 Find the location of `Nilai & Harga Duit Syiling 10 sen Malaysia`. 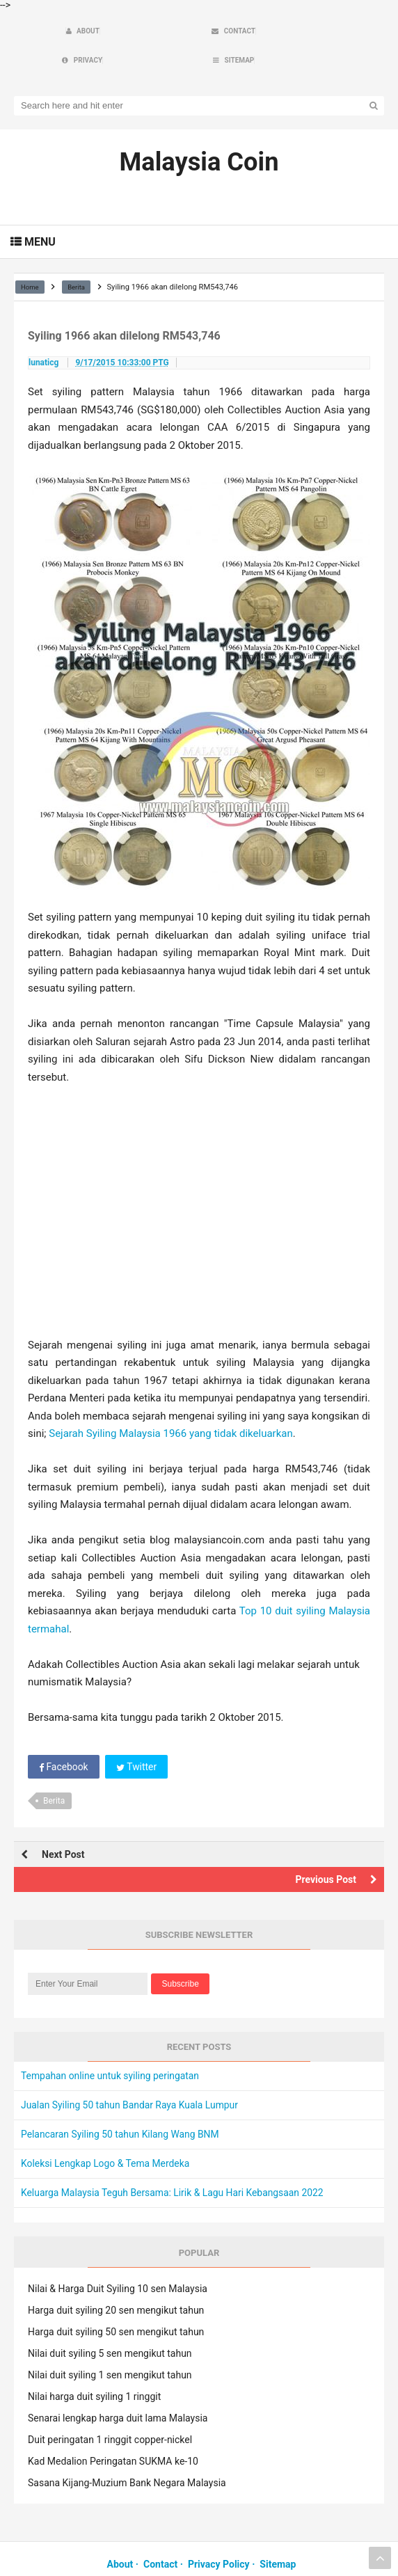

Nilai & Harga Duit Syiling 10 sen Malaysia is located at coordinates (117, 2260).